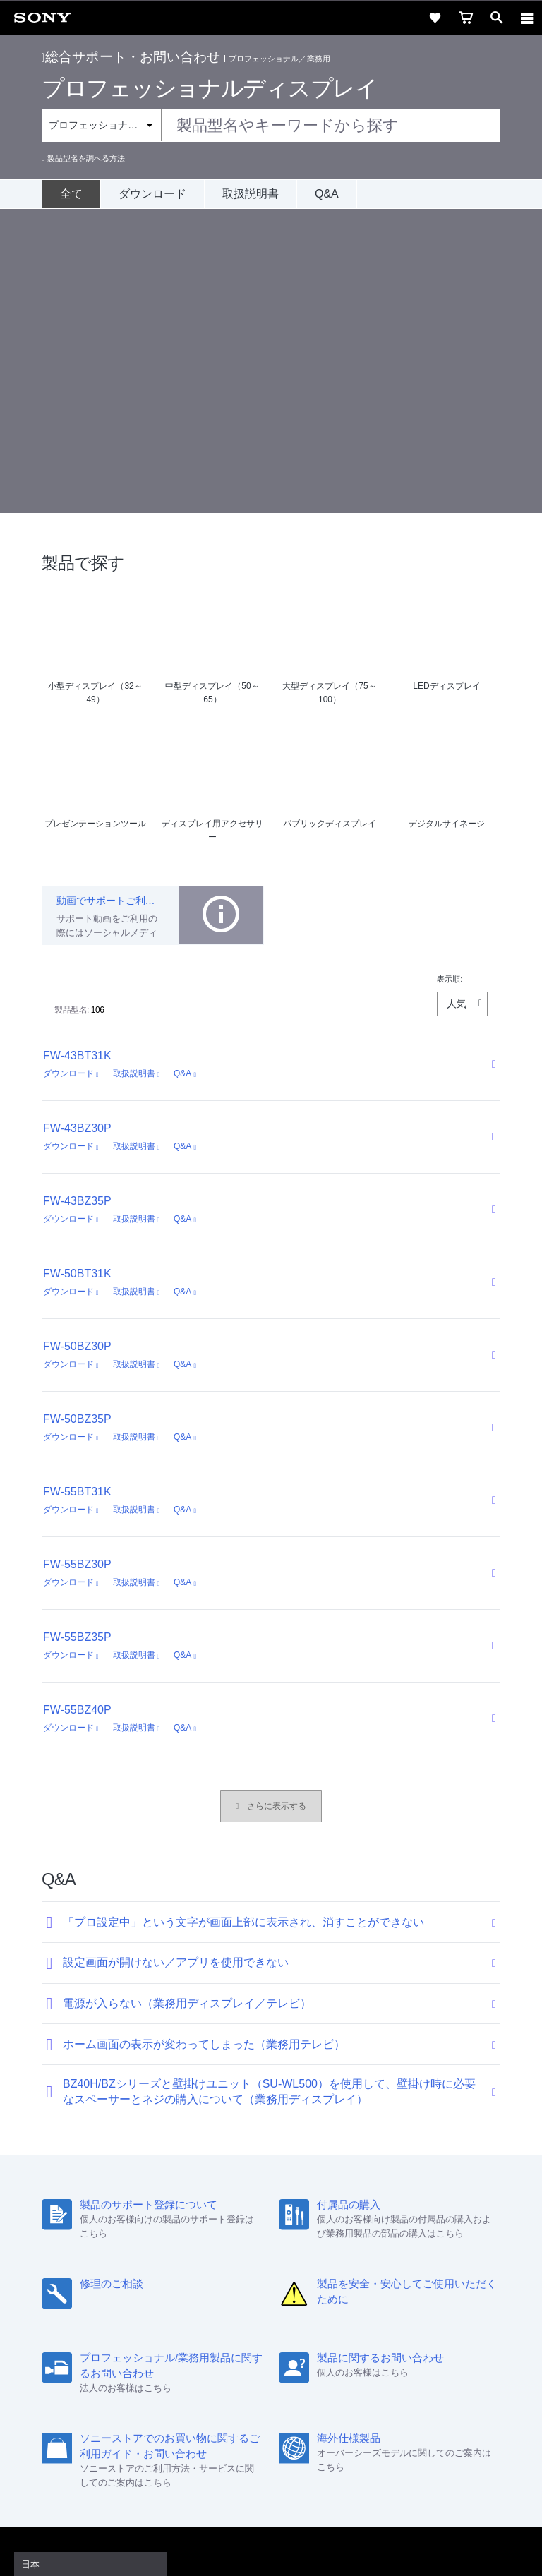  I want to click on 会社情報, so click(96, 2362).